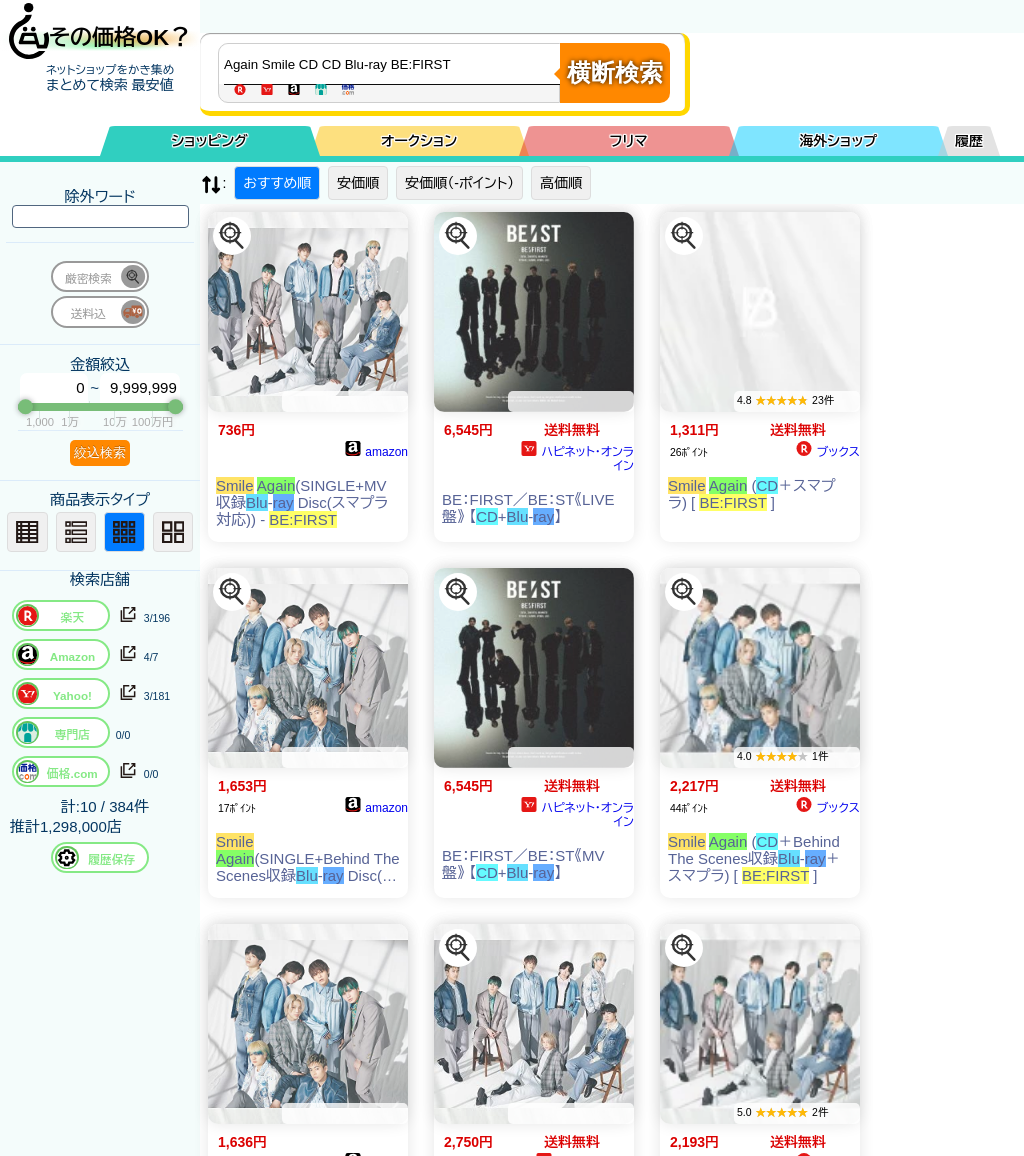 The width and height of the screenshot is (1024, 1156). What do you see at coordinates (394, 64) in the screenshot?
I see `[商品キーワードを入力してください]` at bounding box center [394, 64].